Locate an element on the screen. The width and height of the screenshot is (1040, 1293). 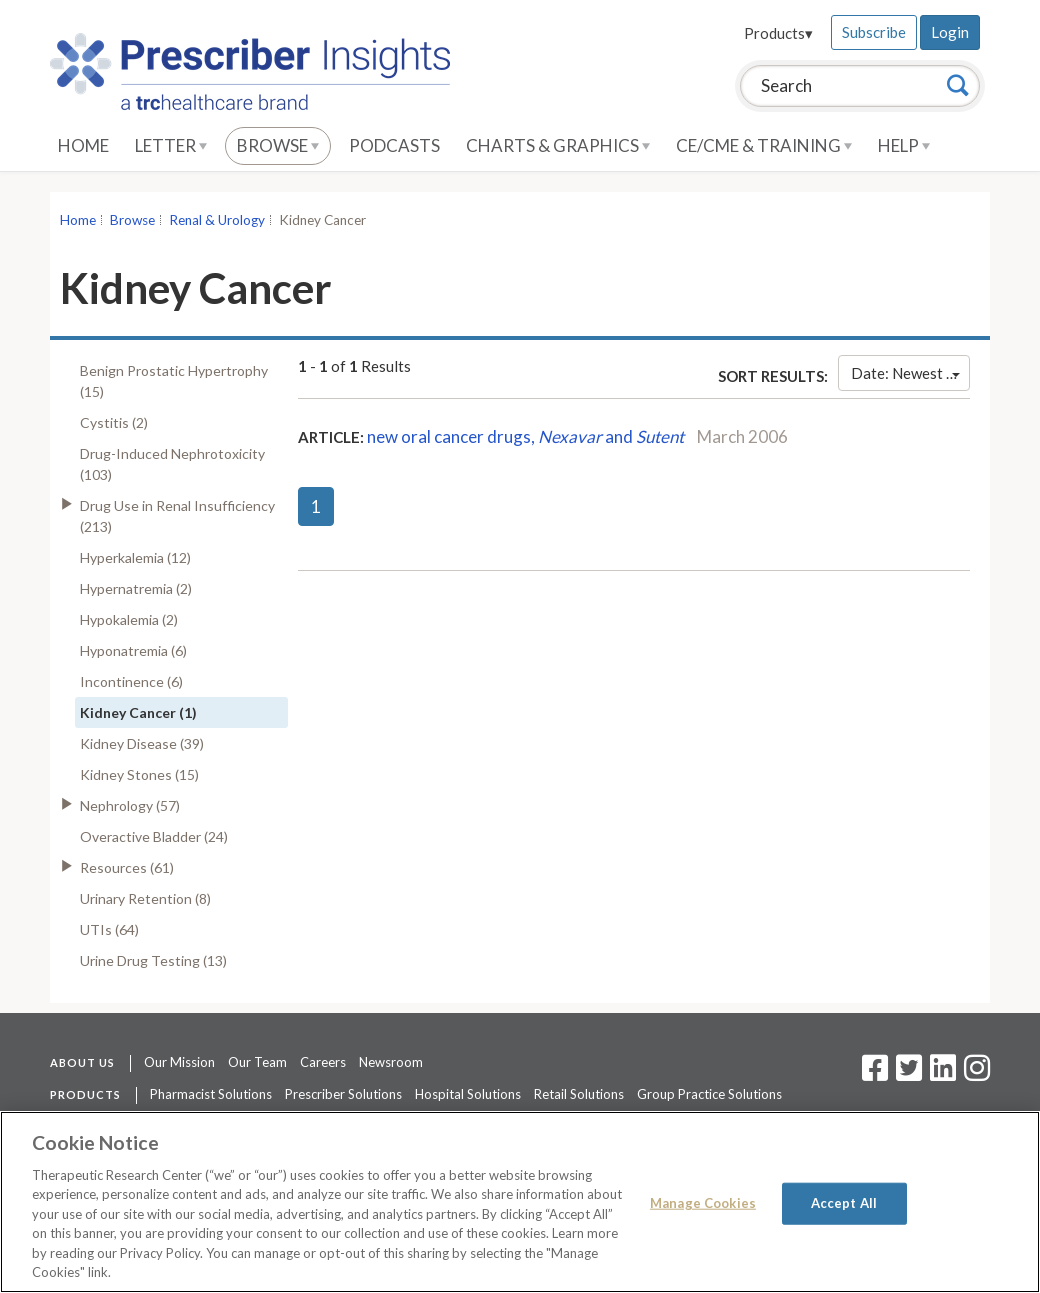
Kidney Stones (15) is located at coordinates (139, 774).